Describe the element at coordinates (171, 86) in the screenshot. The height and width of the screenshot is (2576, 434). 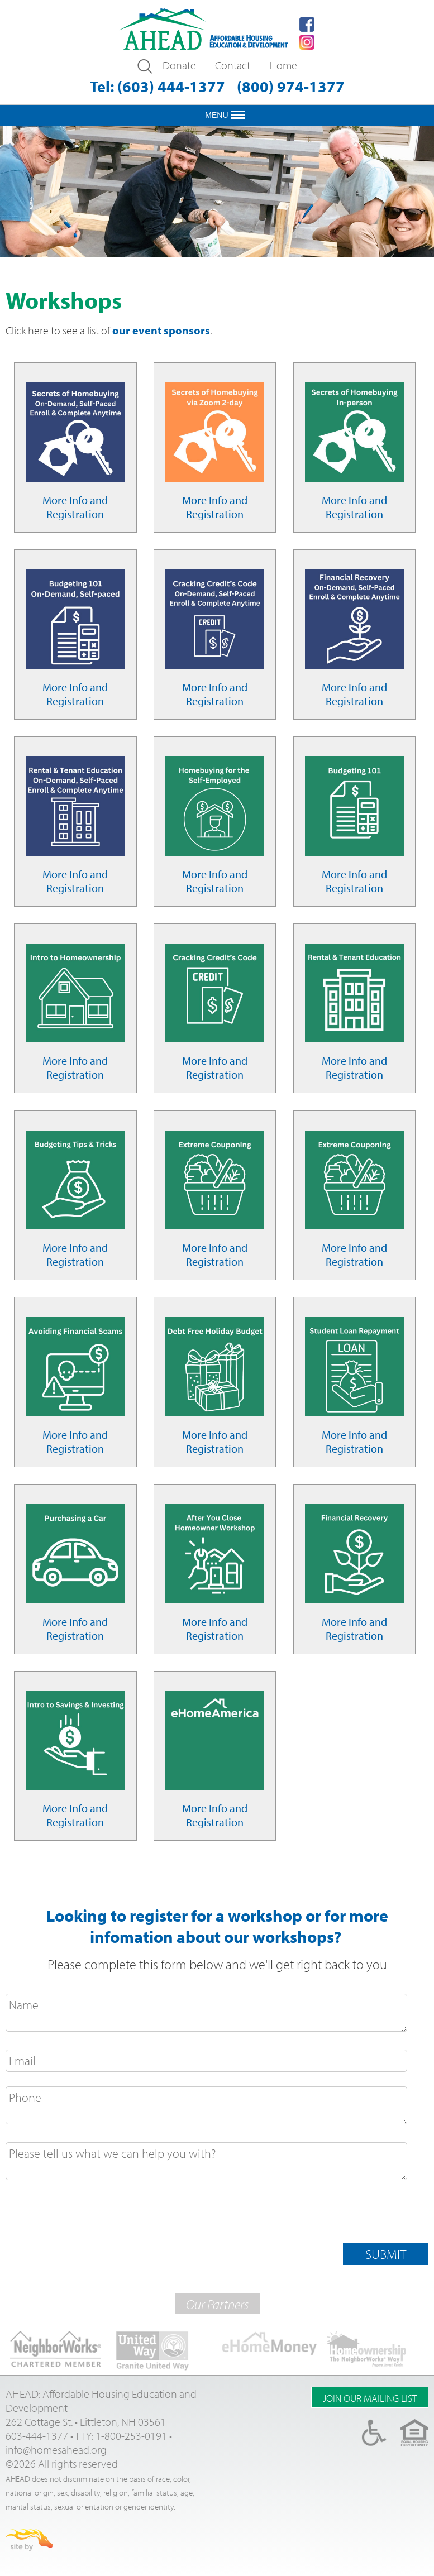
I see `(603) 444-1377` at that location.